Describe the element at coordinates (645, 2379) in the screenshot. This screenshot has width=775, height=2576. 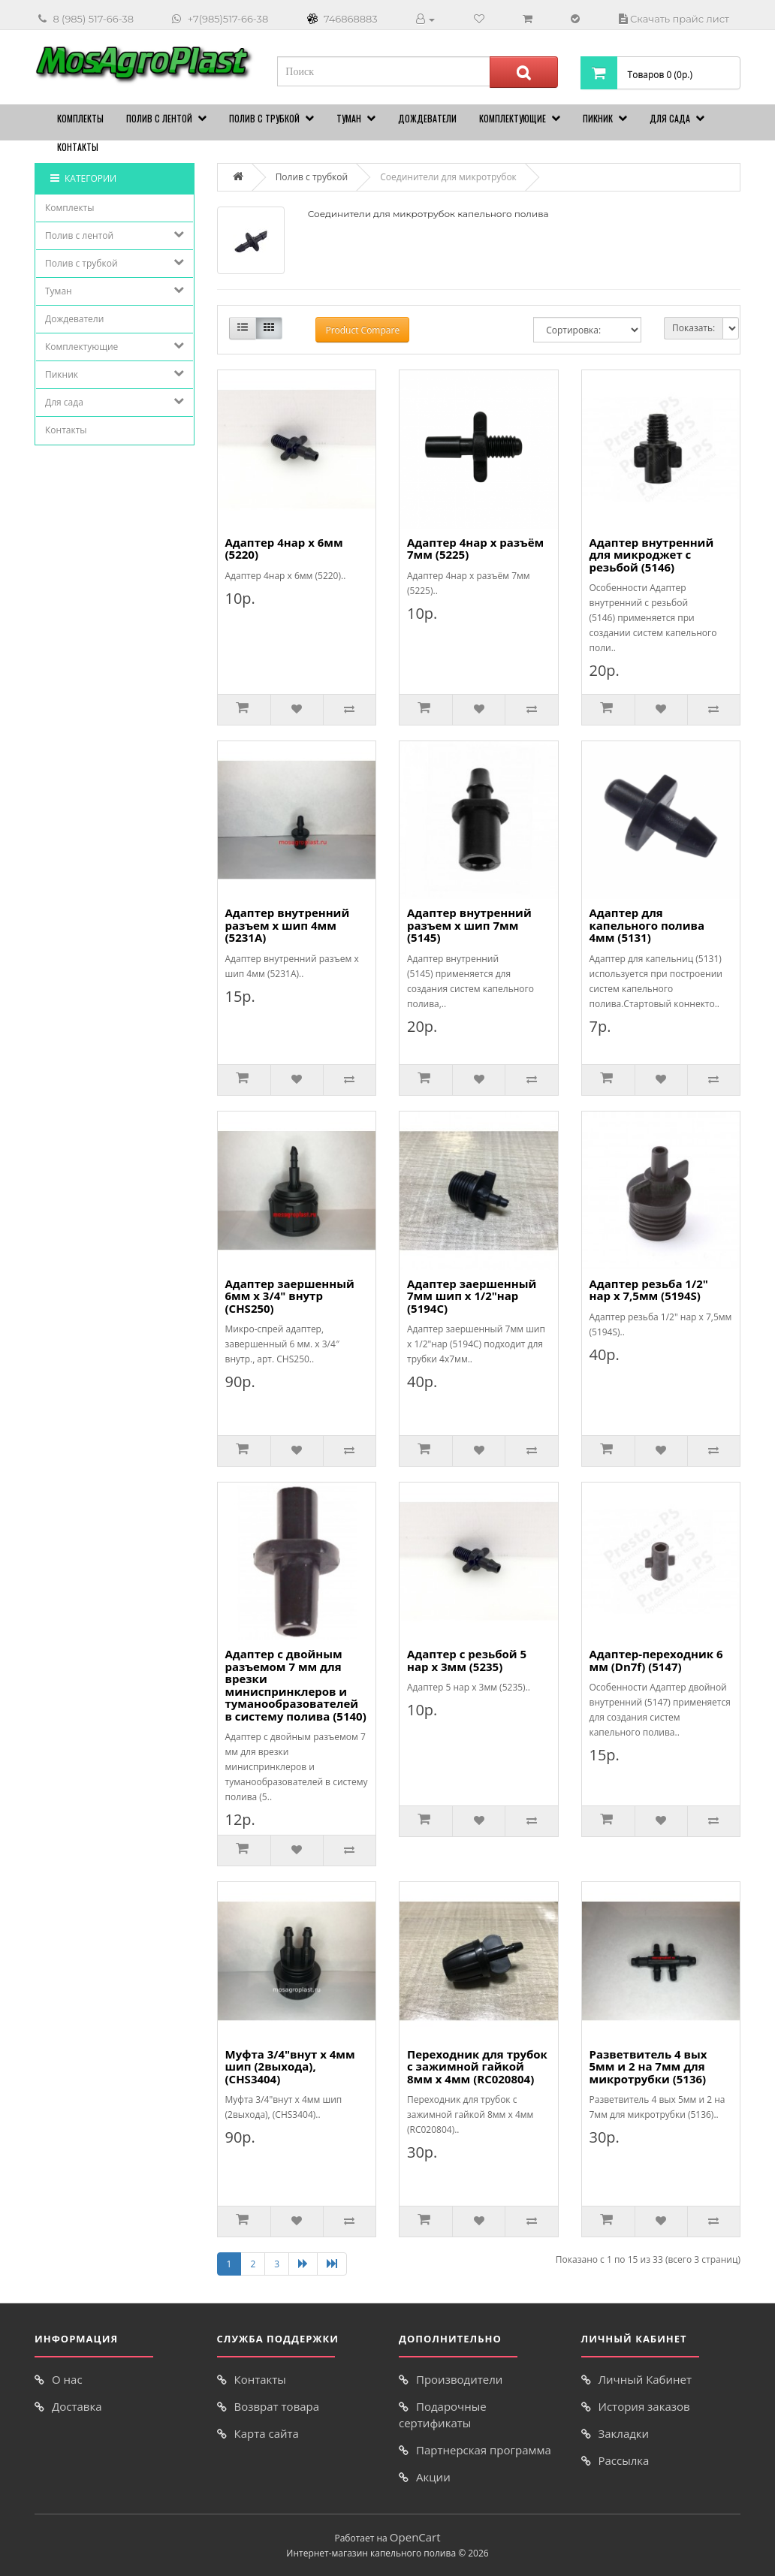
I see `Личный Кабинет` at that location.